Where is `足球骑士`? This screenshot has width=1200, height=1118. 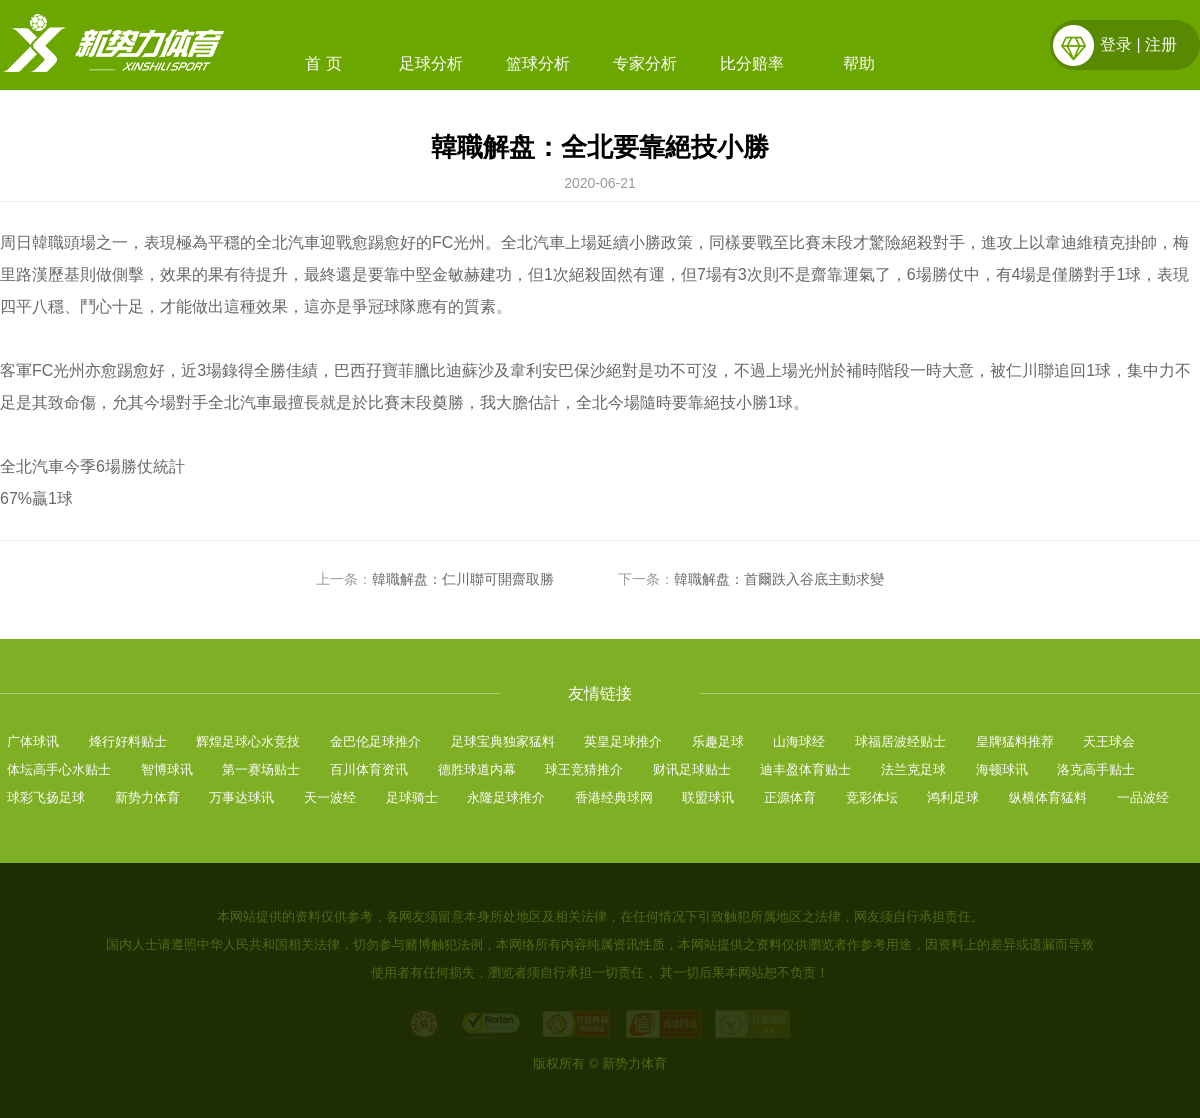 足球骑士 is located at coordinates (412, 797).